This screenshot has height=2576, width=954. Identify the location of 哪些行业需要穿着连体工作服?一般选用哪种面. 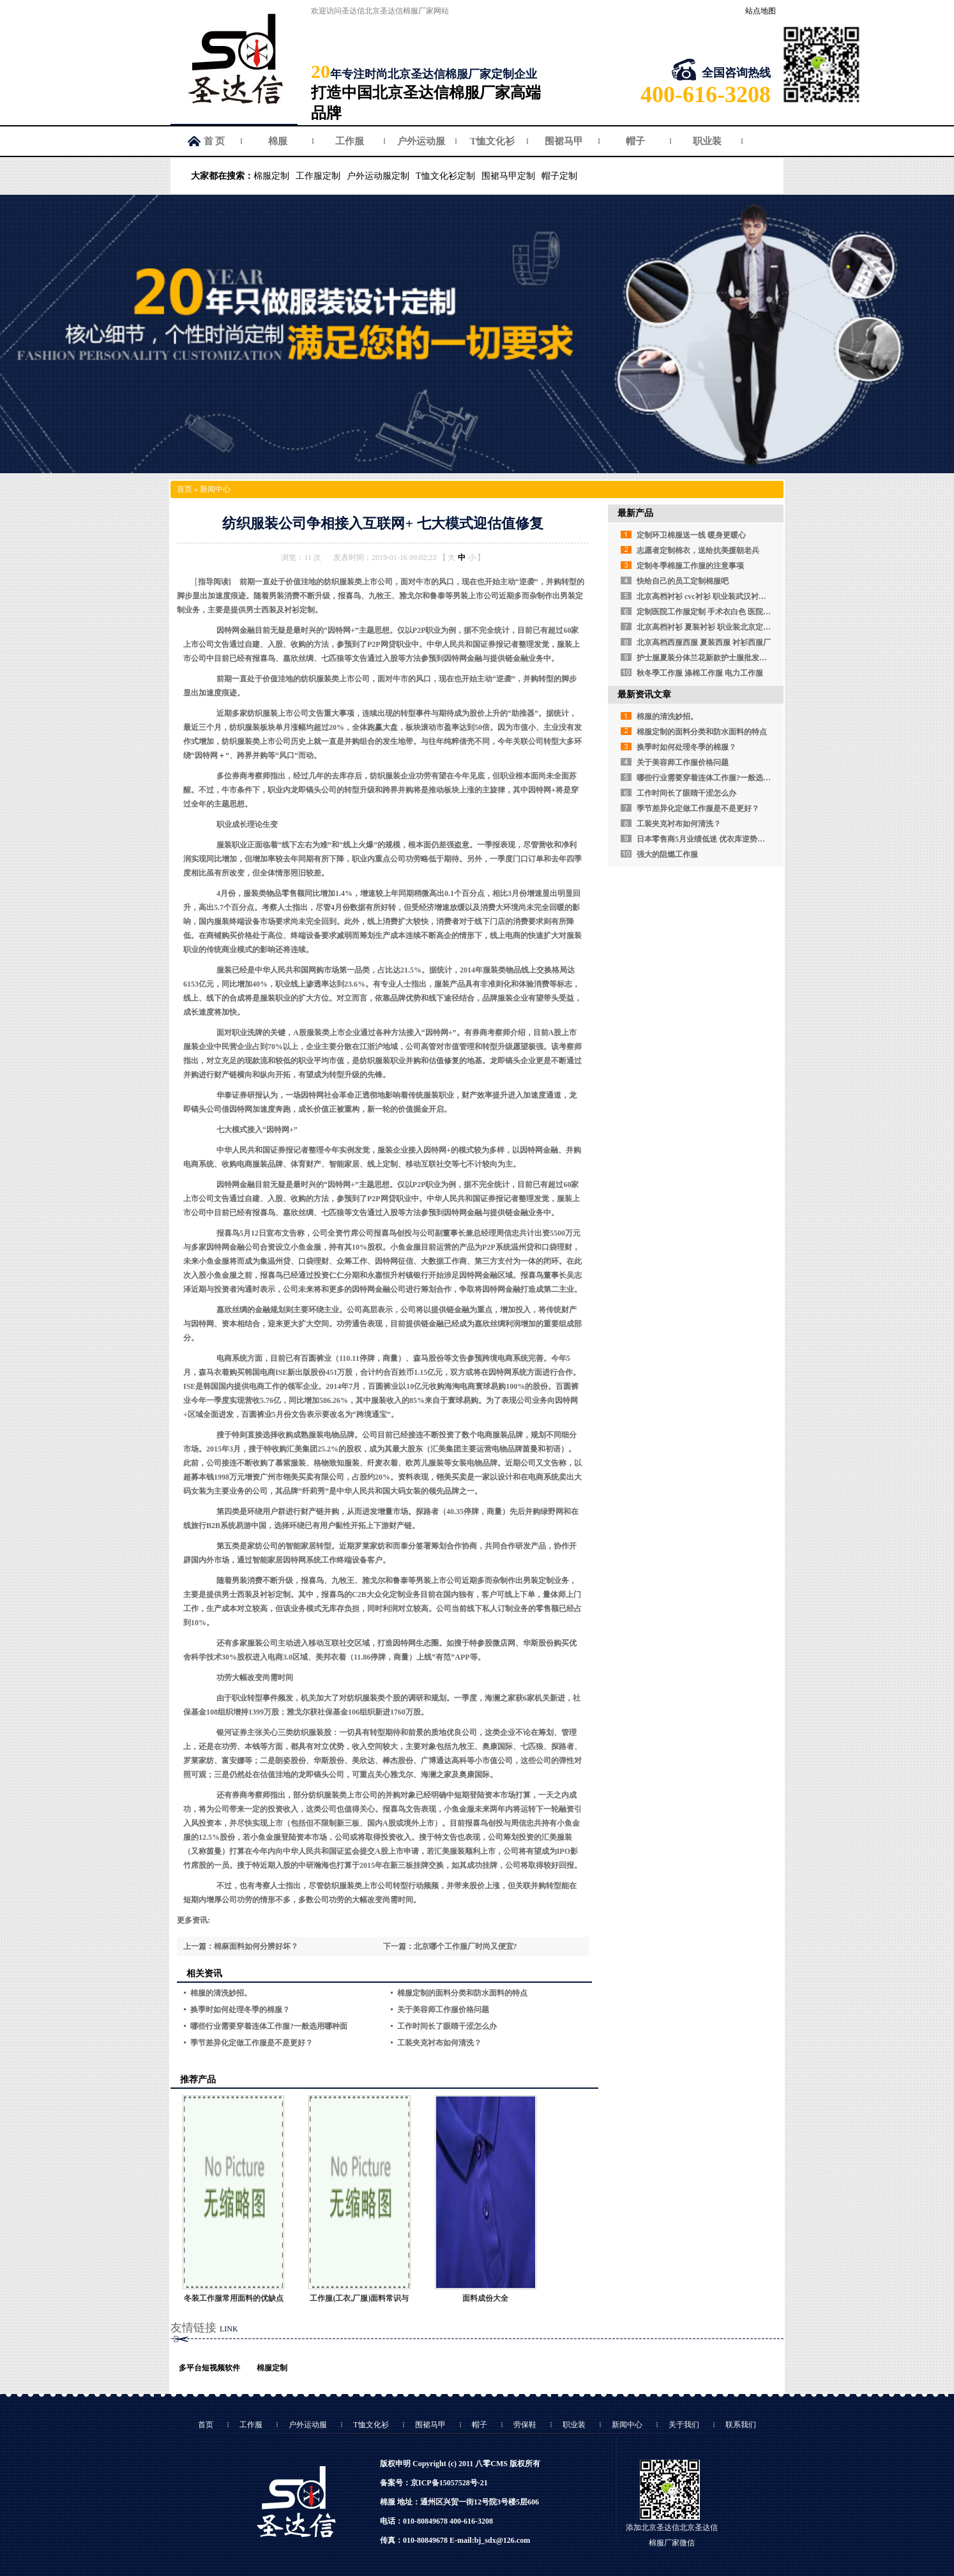
(268, 2026).